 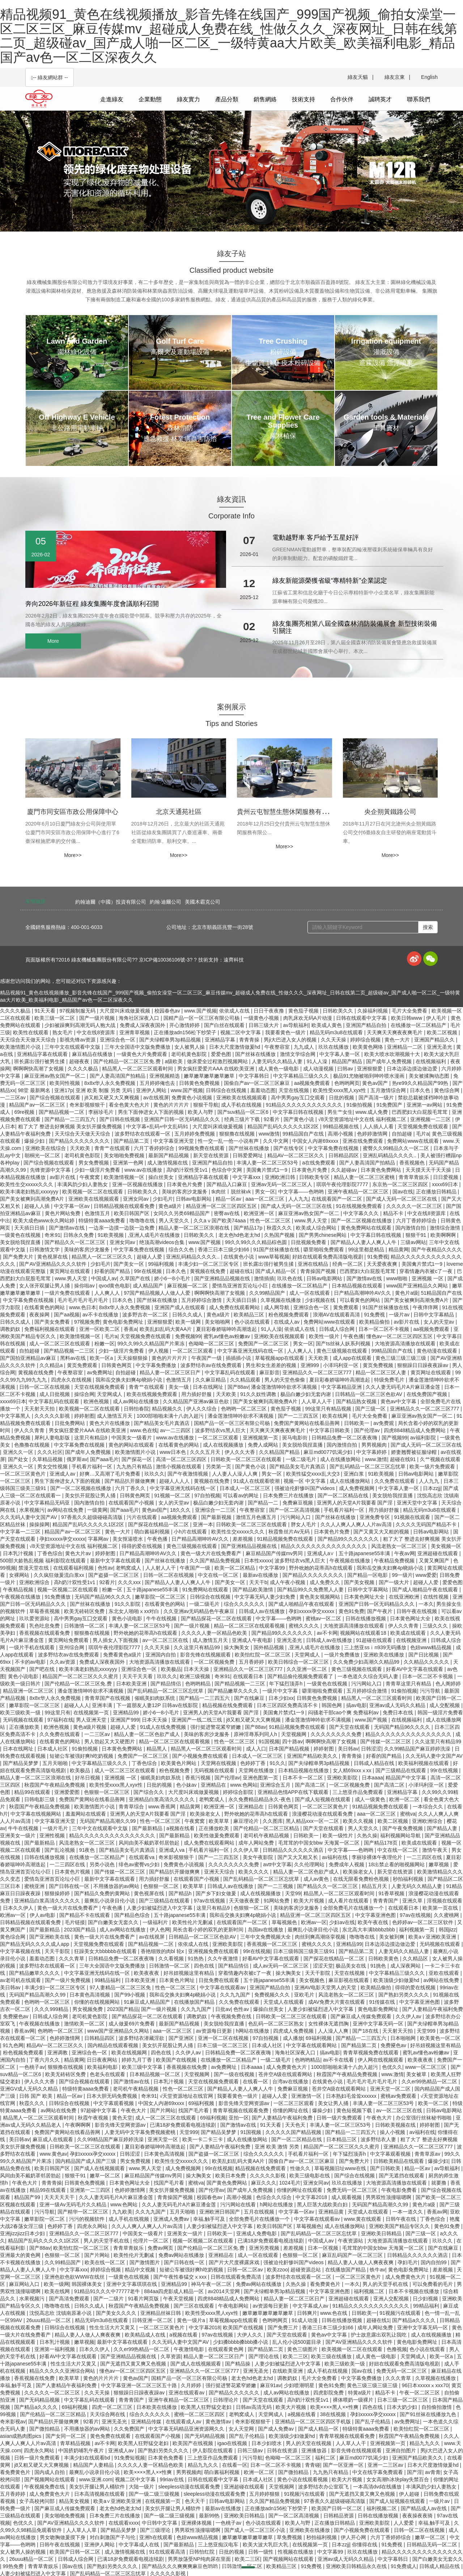 I want to click on 成人app在线观看, so click(x=353, y=1358).